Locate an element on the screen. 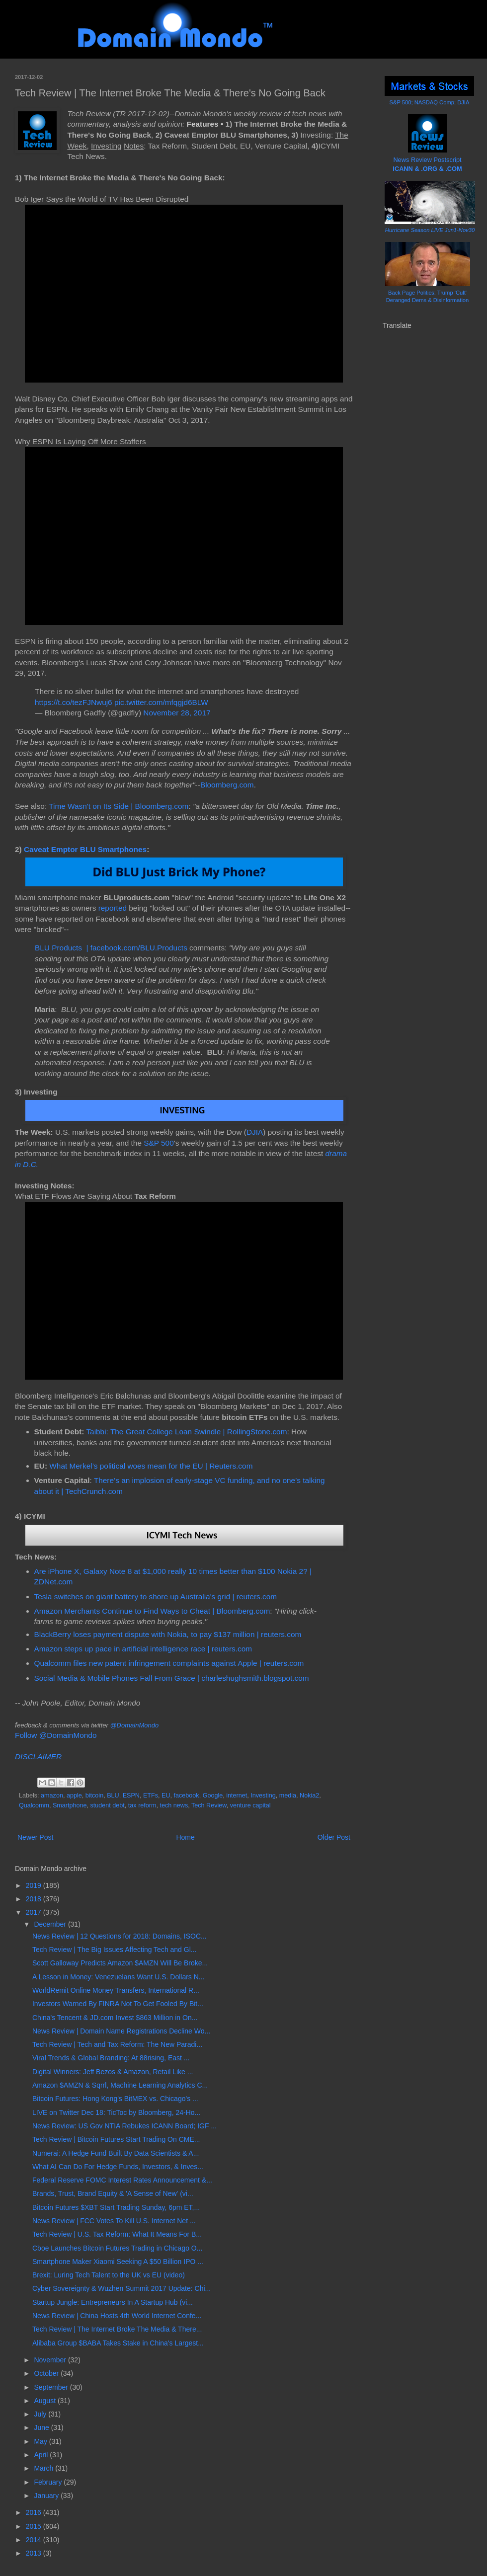  November 28, 2017 is located at coordinates (176, 712).